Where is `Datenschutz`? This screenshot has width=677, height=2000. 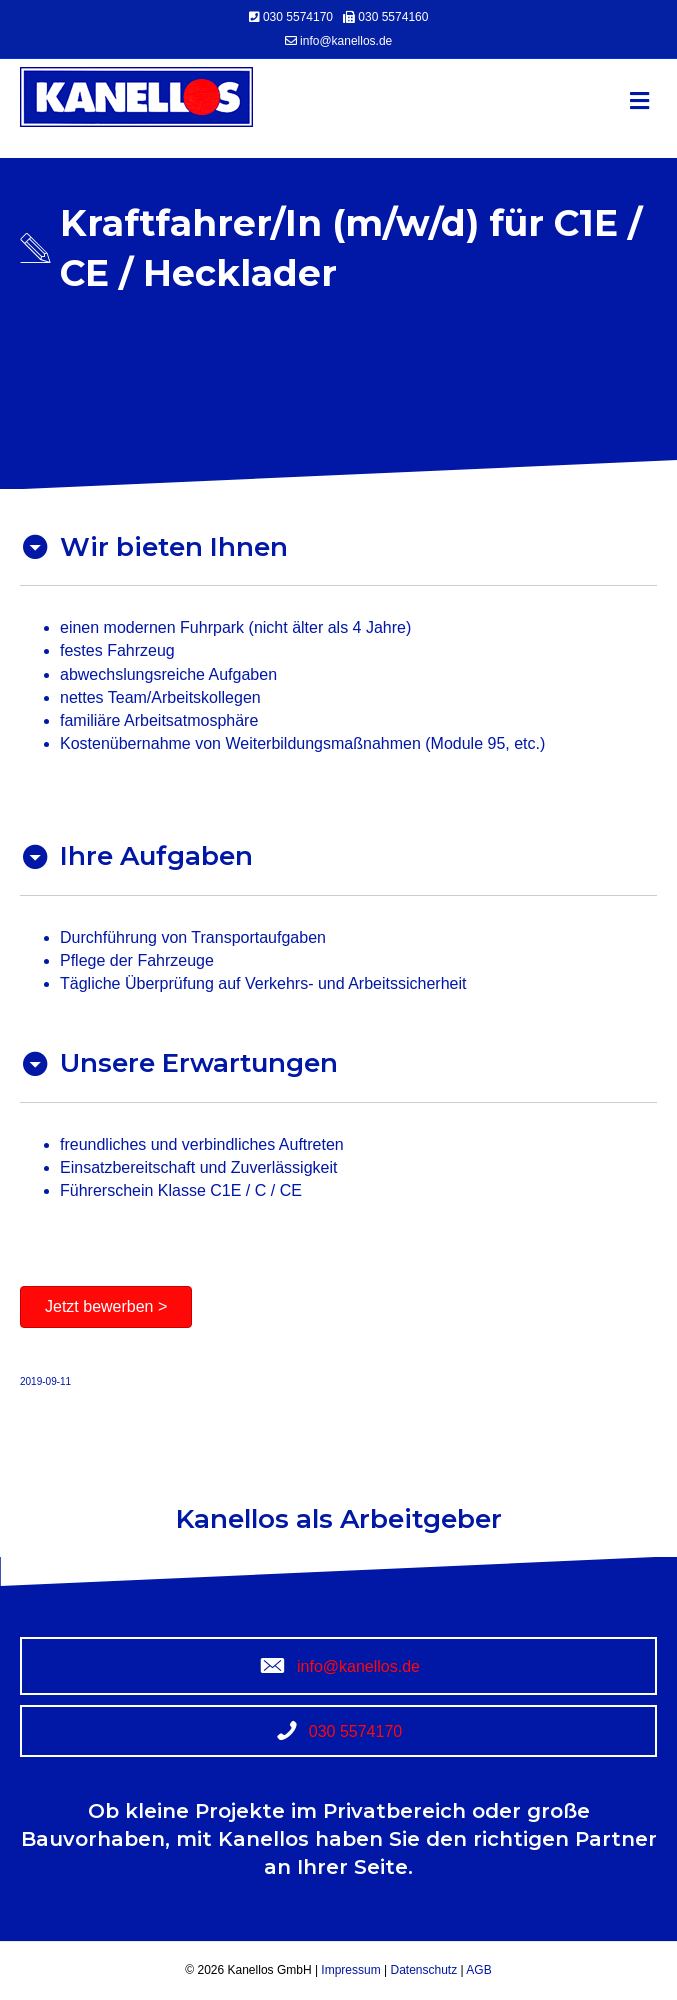
Datenschutz is located at coordinates (422, 1970).